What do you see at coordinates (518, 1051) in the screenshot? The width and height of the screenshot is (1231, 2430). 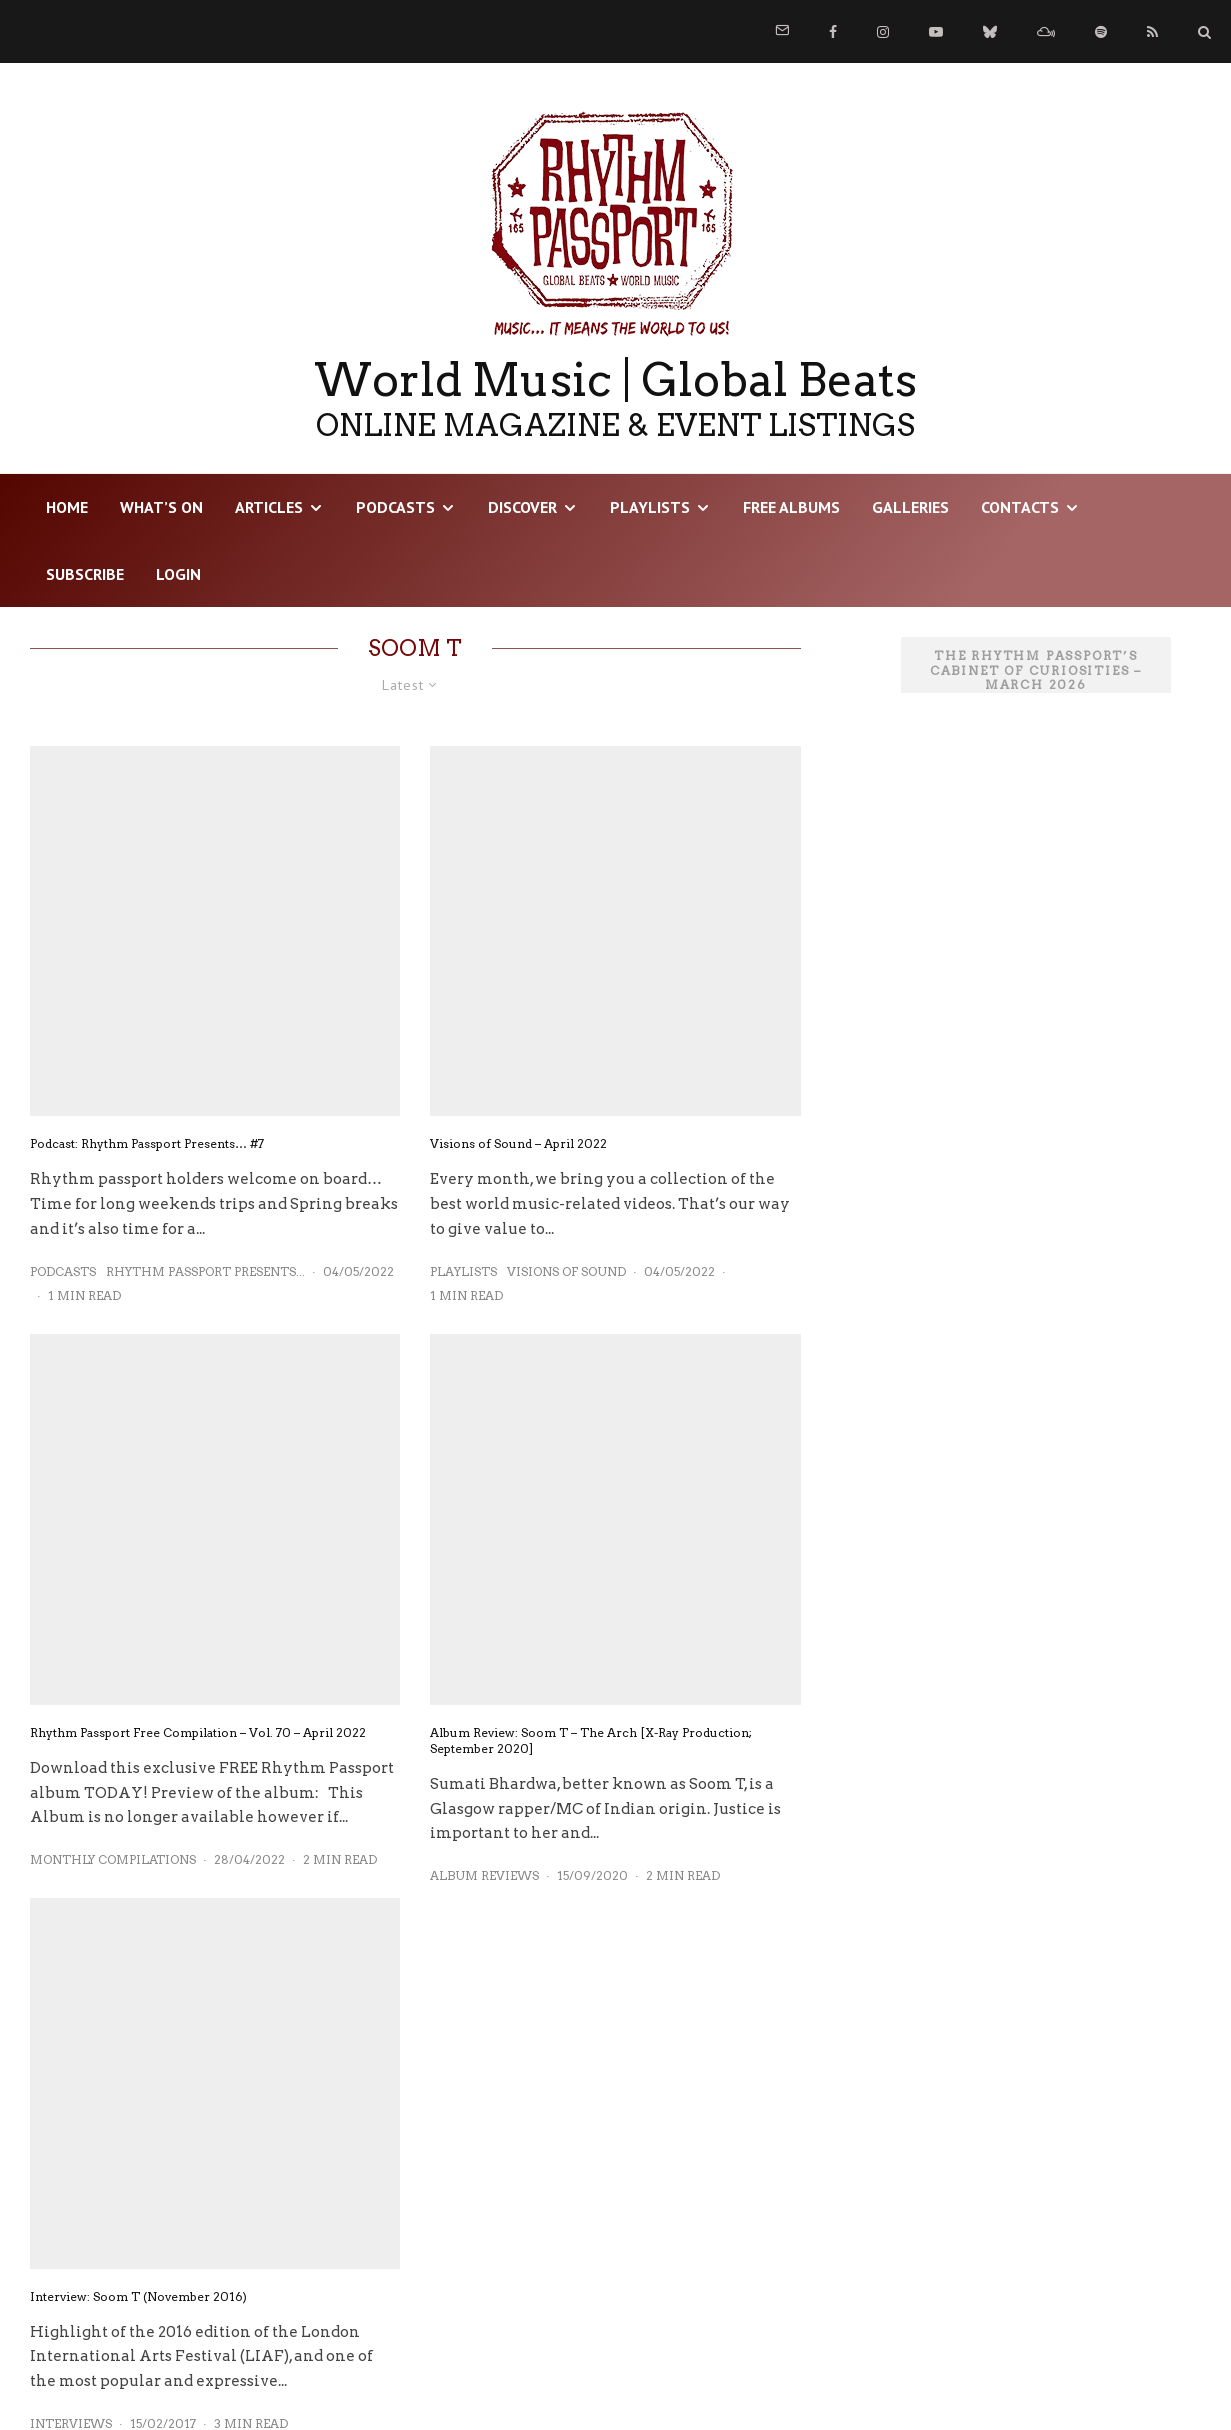 I see `Visions of Sound – April 2022` at bounding box center [518, 1051].